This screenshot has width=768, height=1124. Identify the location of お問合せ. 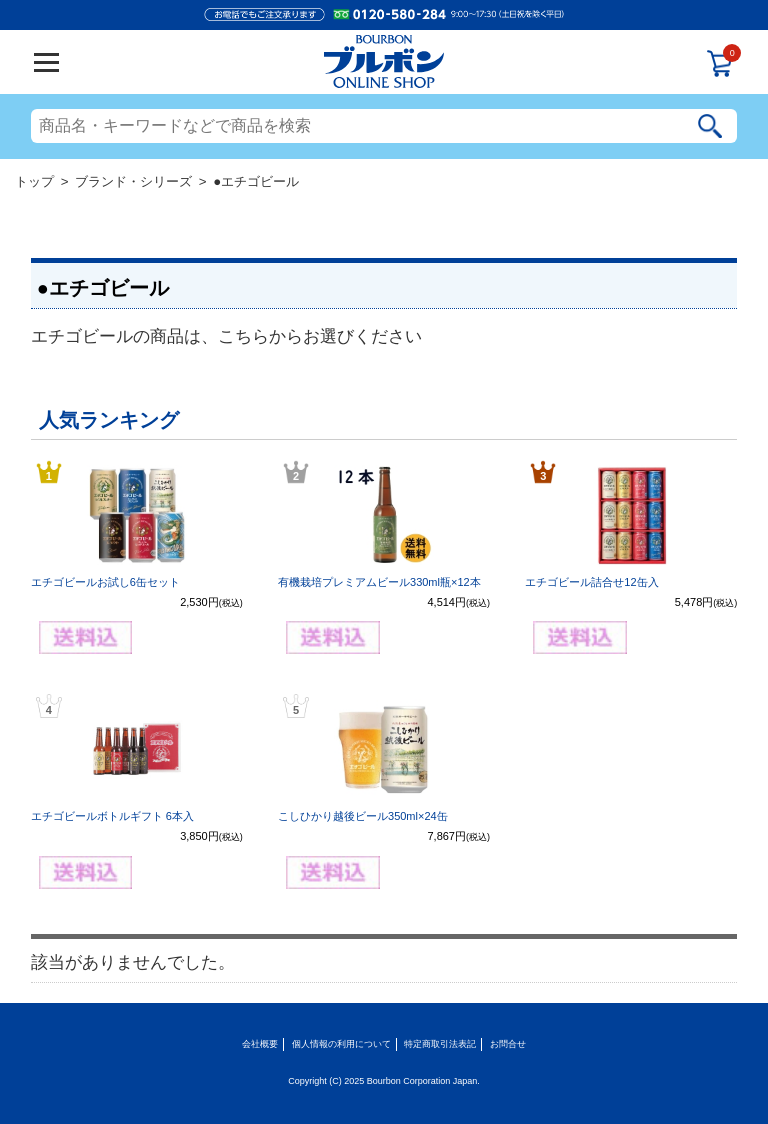
(508, 1044).